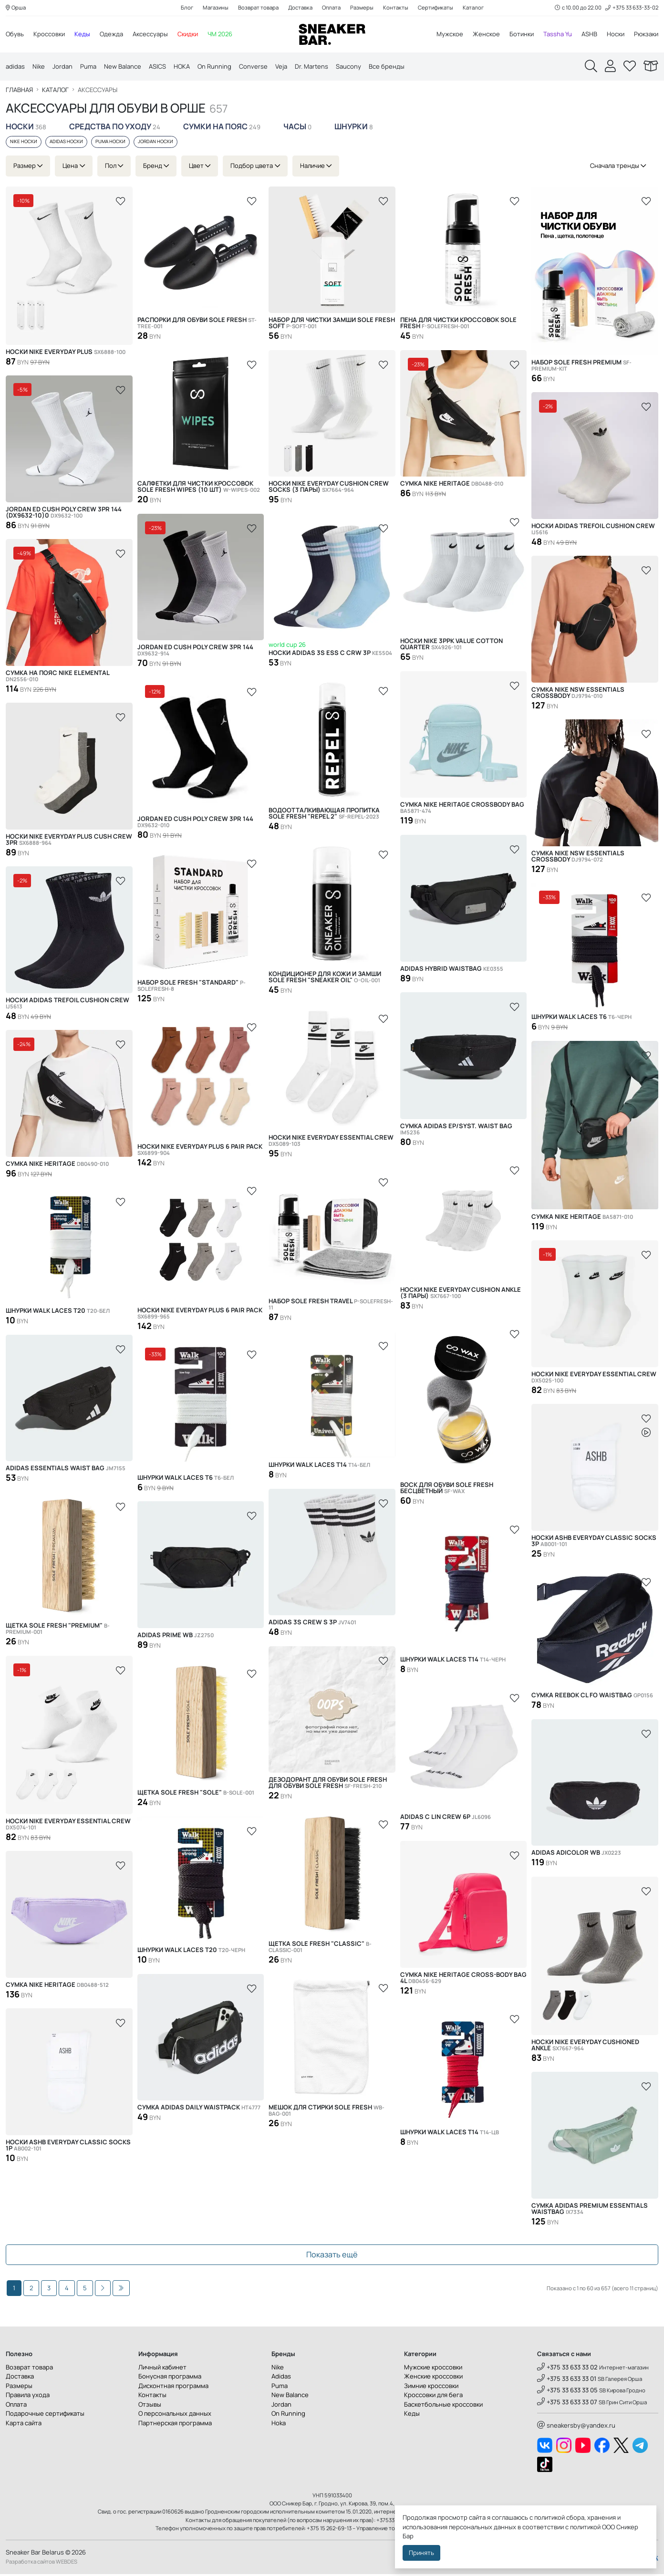 The height and width of the screenshot is (2576, 664). I want to click on Сумка Nike NSW Essentials Crossbody, so click(577, 694).